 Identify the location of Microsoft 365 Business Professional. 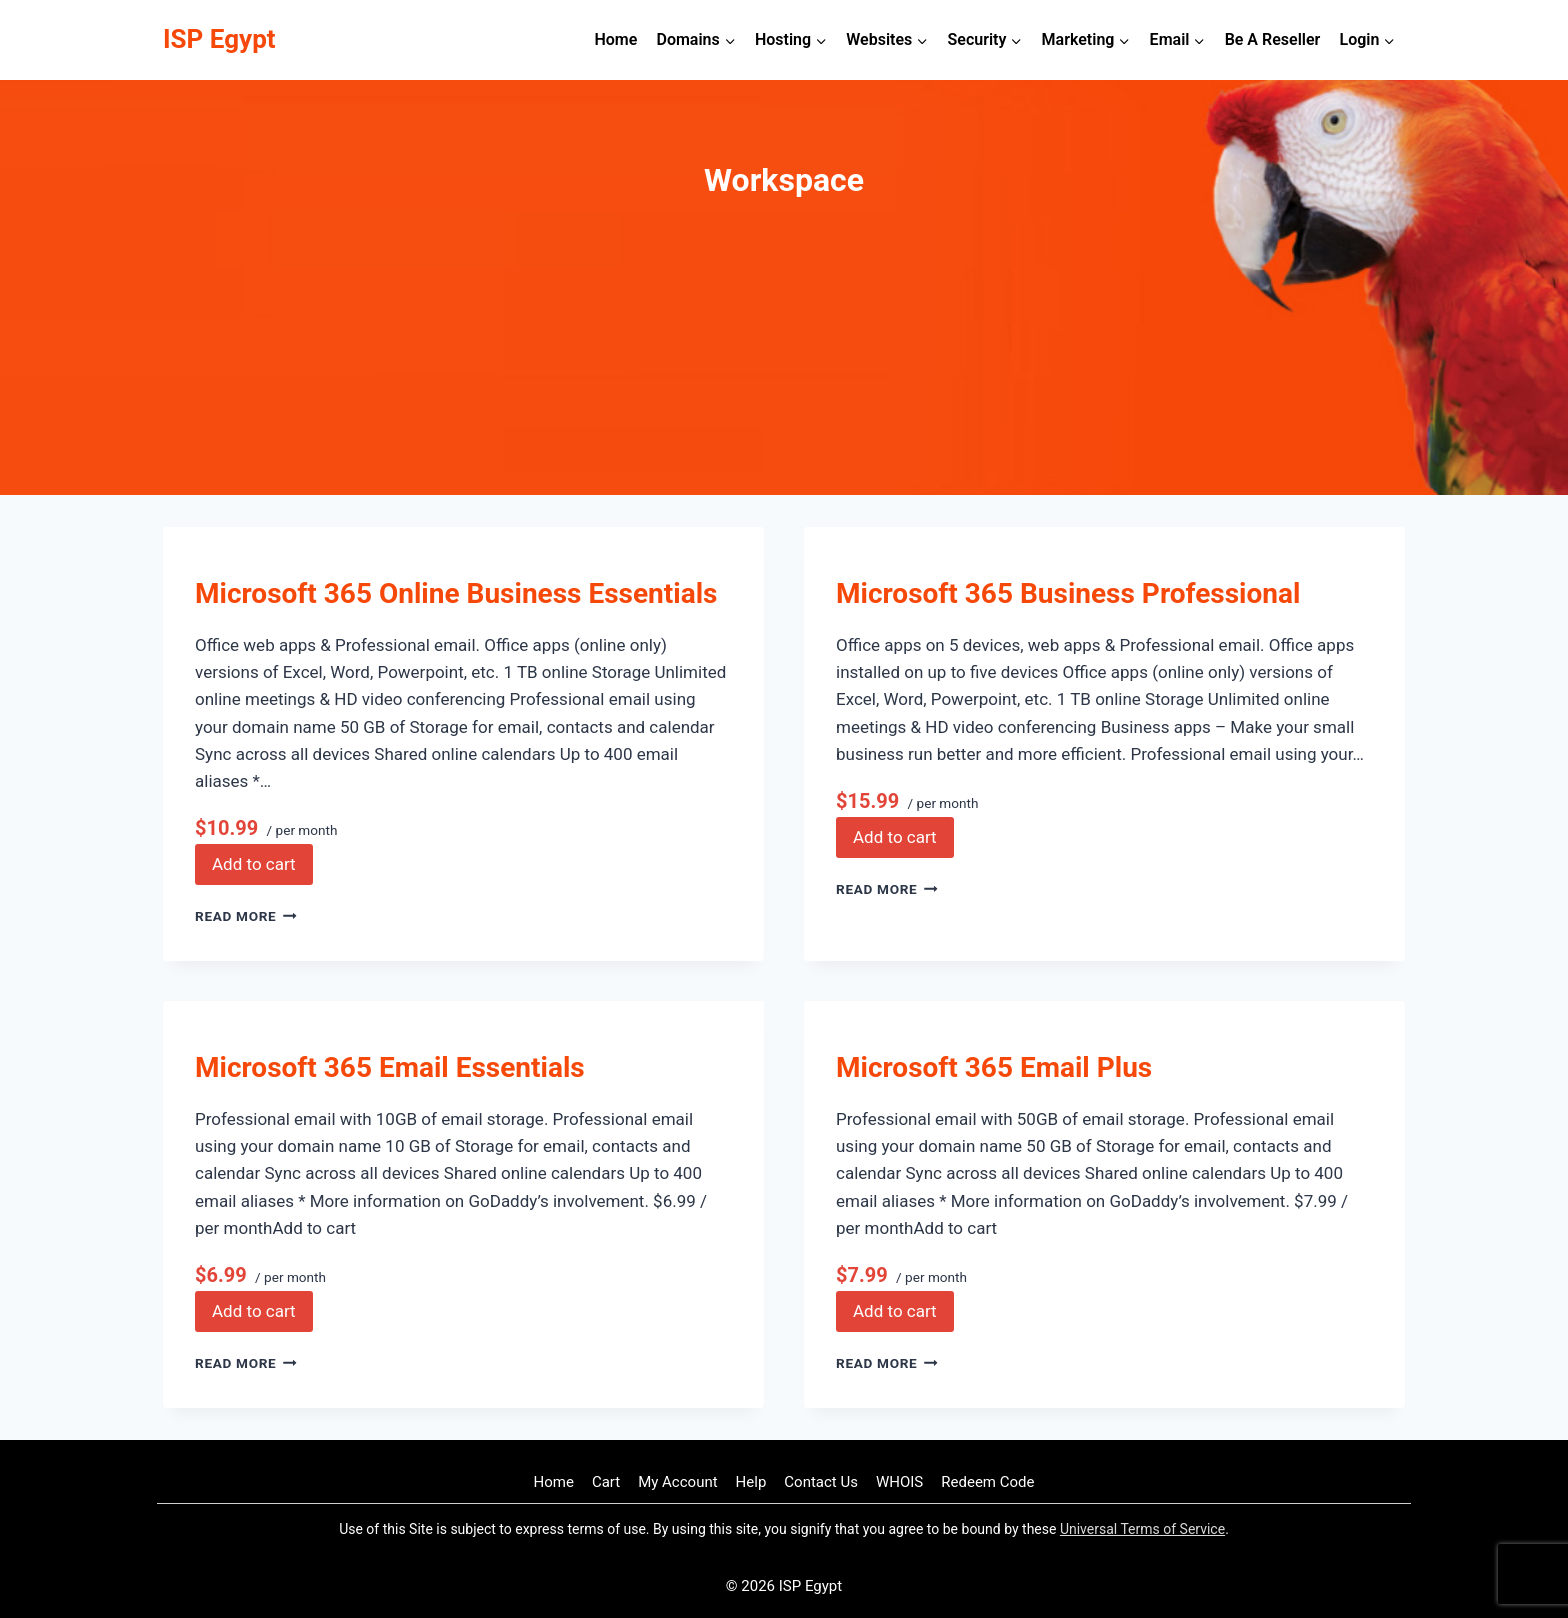
(1068, 593).